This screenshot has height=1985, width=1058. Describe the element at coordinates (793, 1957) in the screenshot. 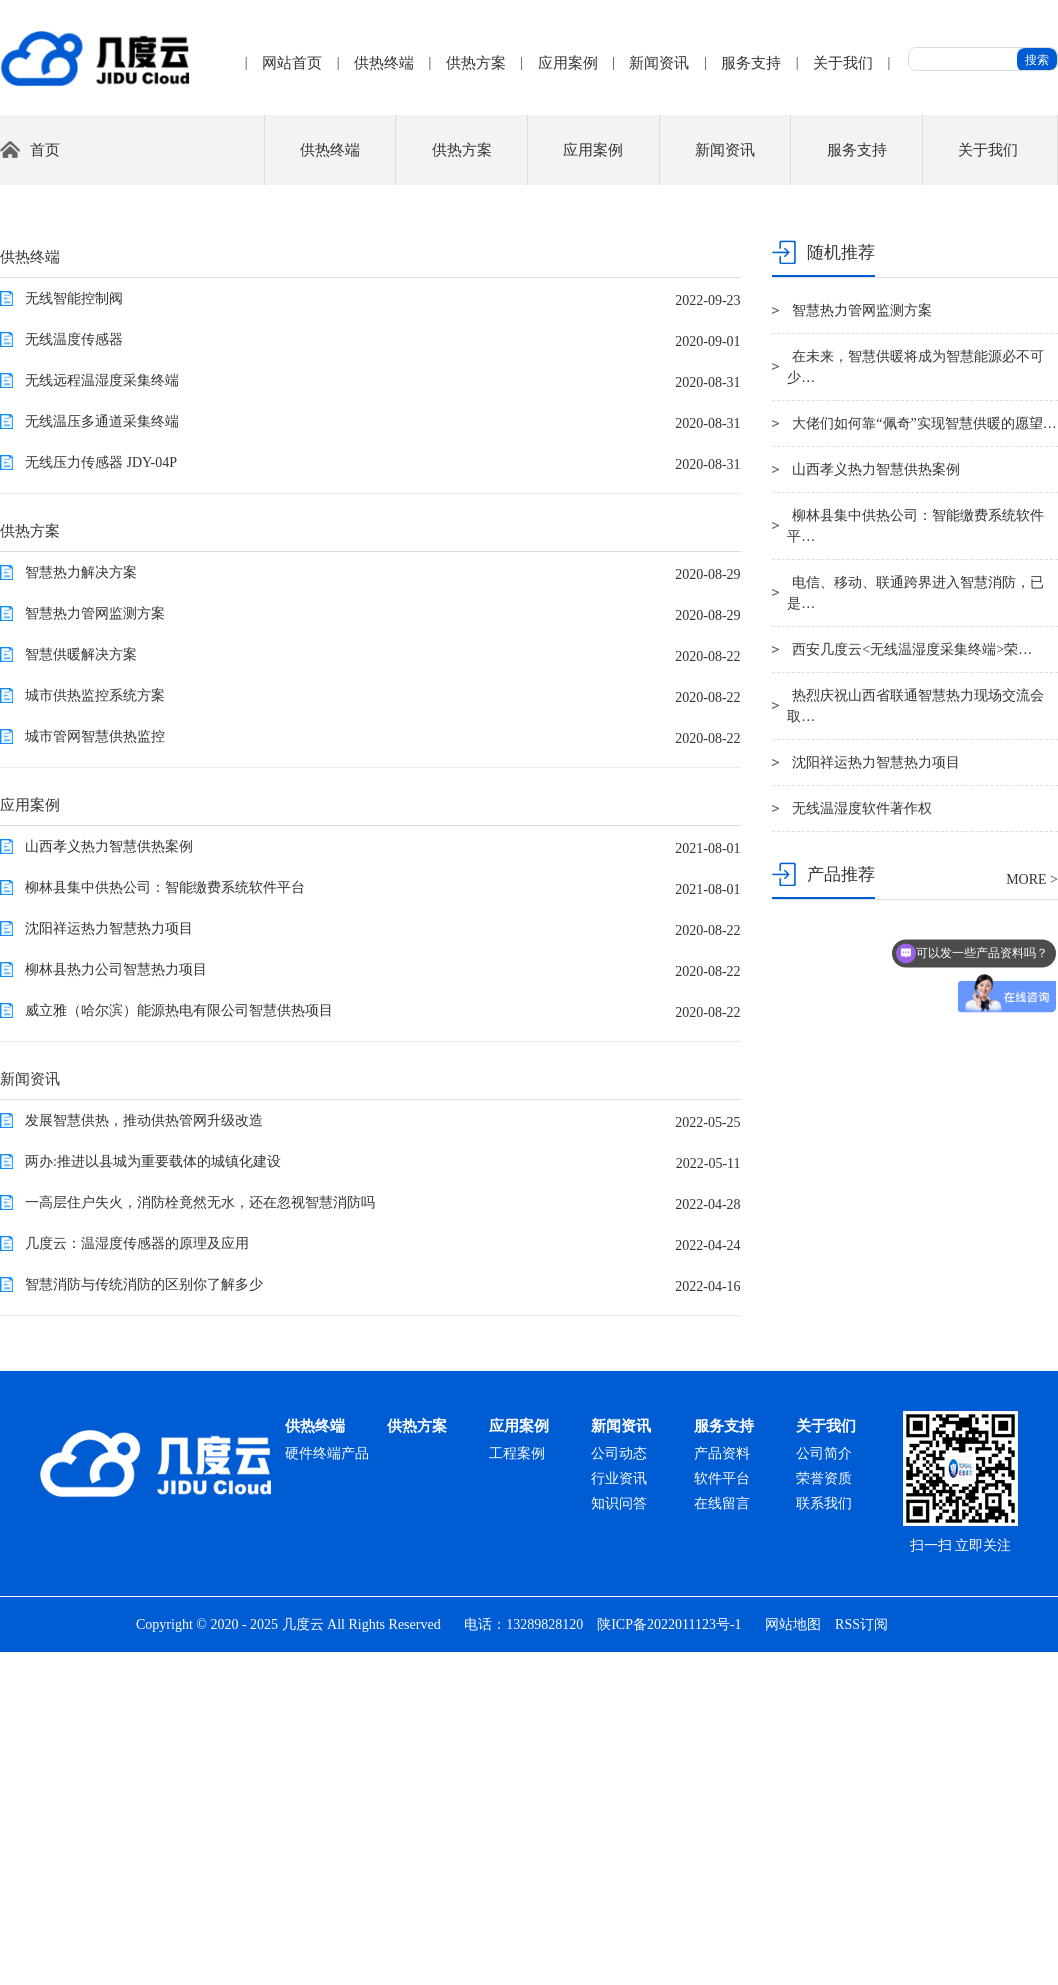

I see `网站地图` at that location.